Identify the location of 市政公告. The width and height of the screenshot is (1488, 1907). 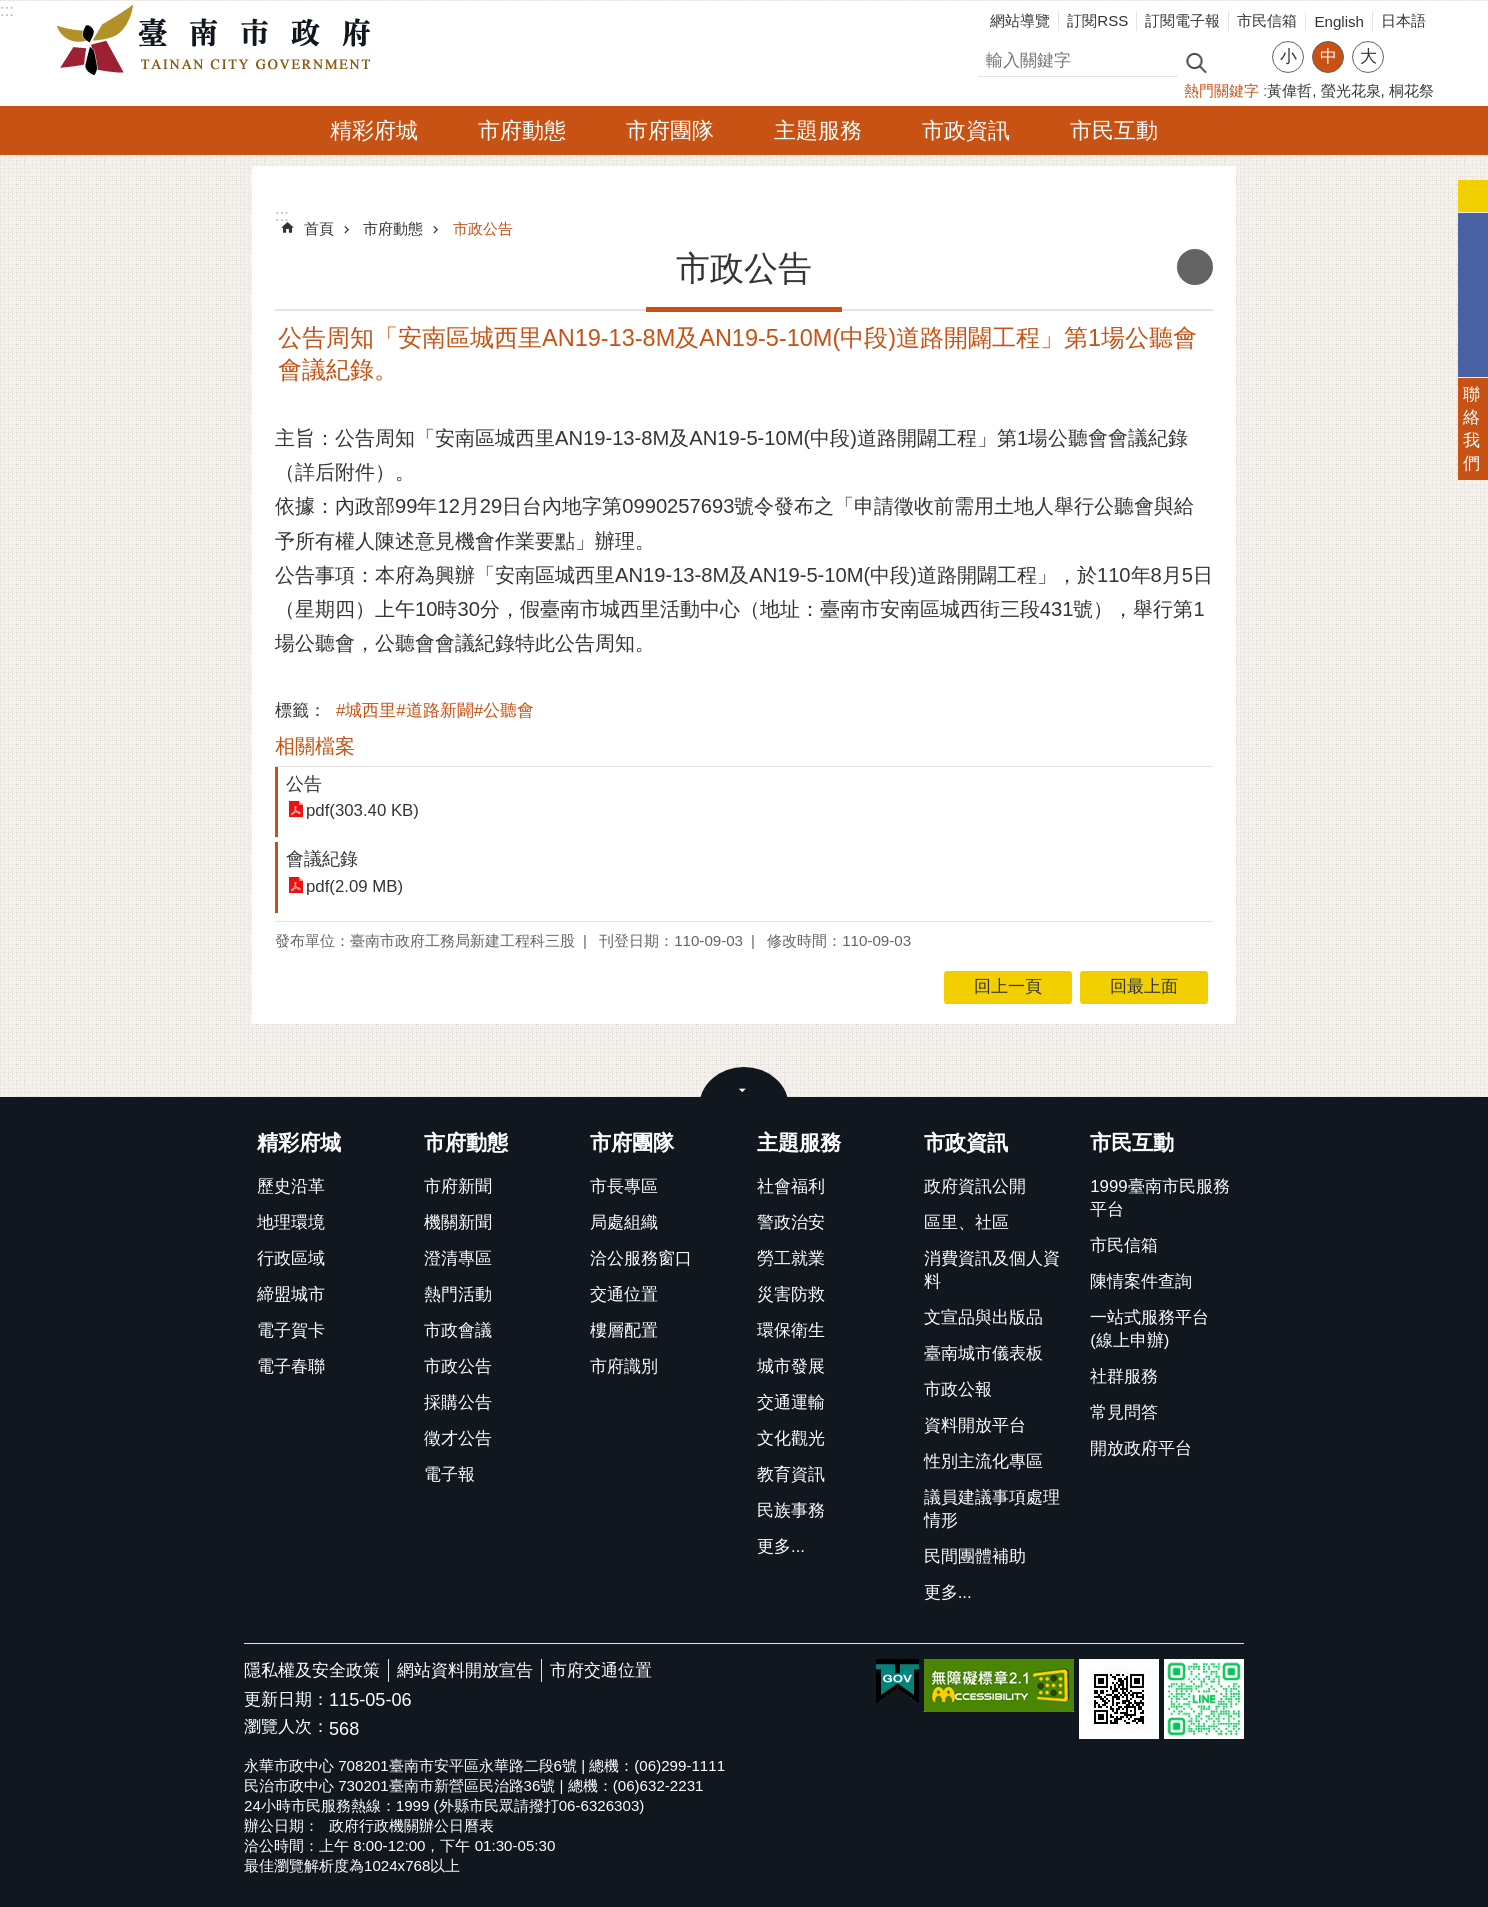
(483, 228).